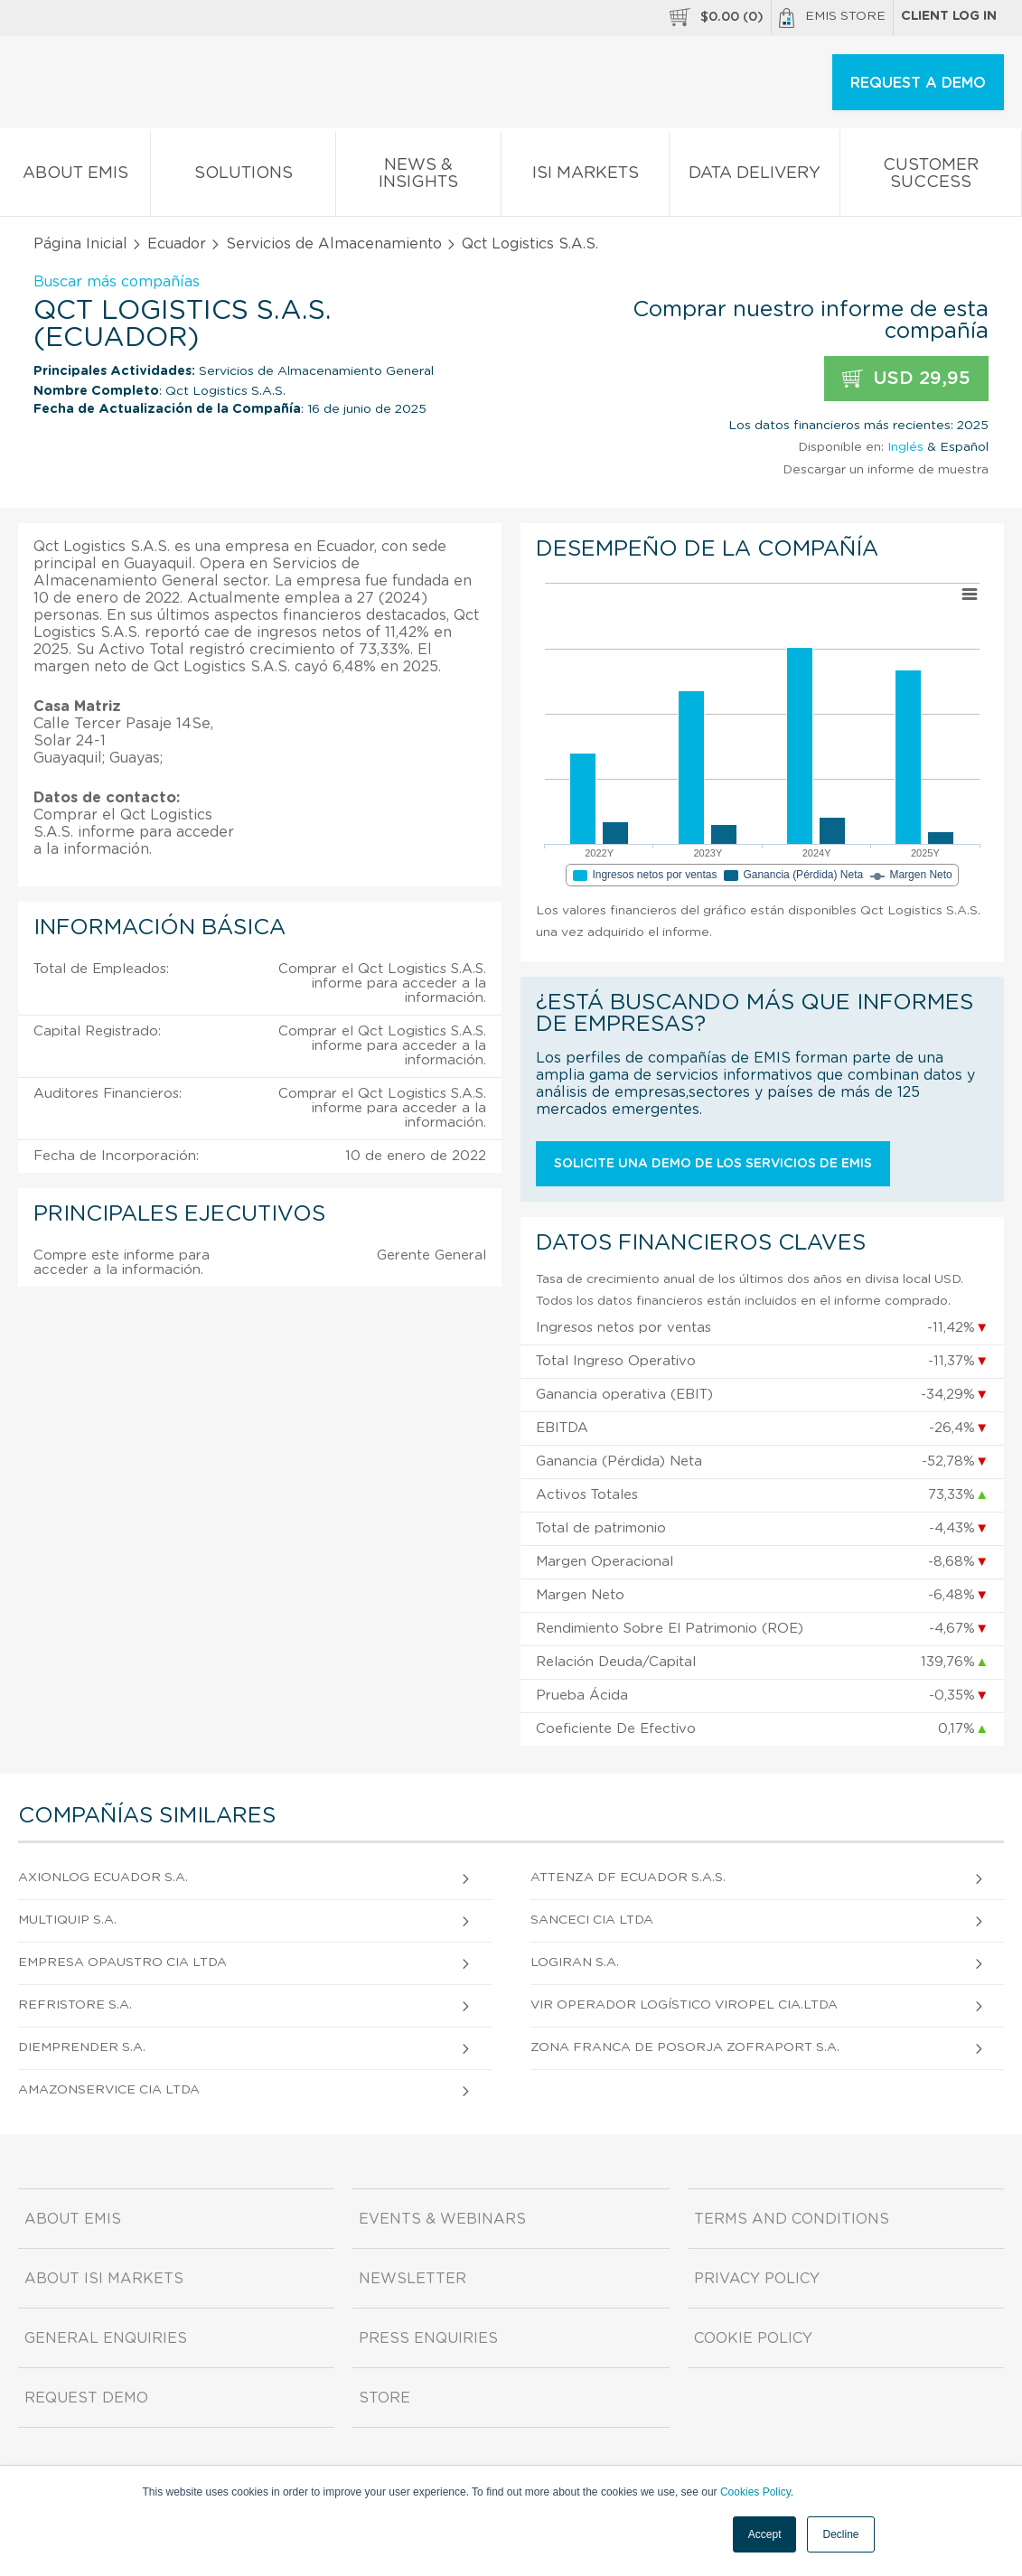 Image resolution: width=1022 pixels, height=2576 pixels. I want to click on Accept [button], so click(765, 2534).